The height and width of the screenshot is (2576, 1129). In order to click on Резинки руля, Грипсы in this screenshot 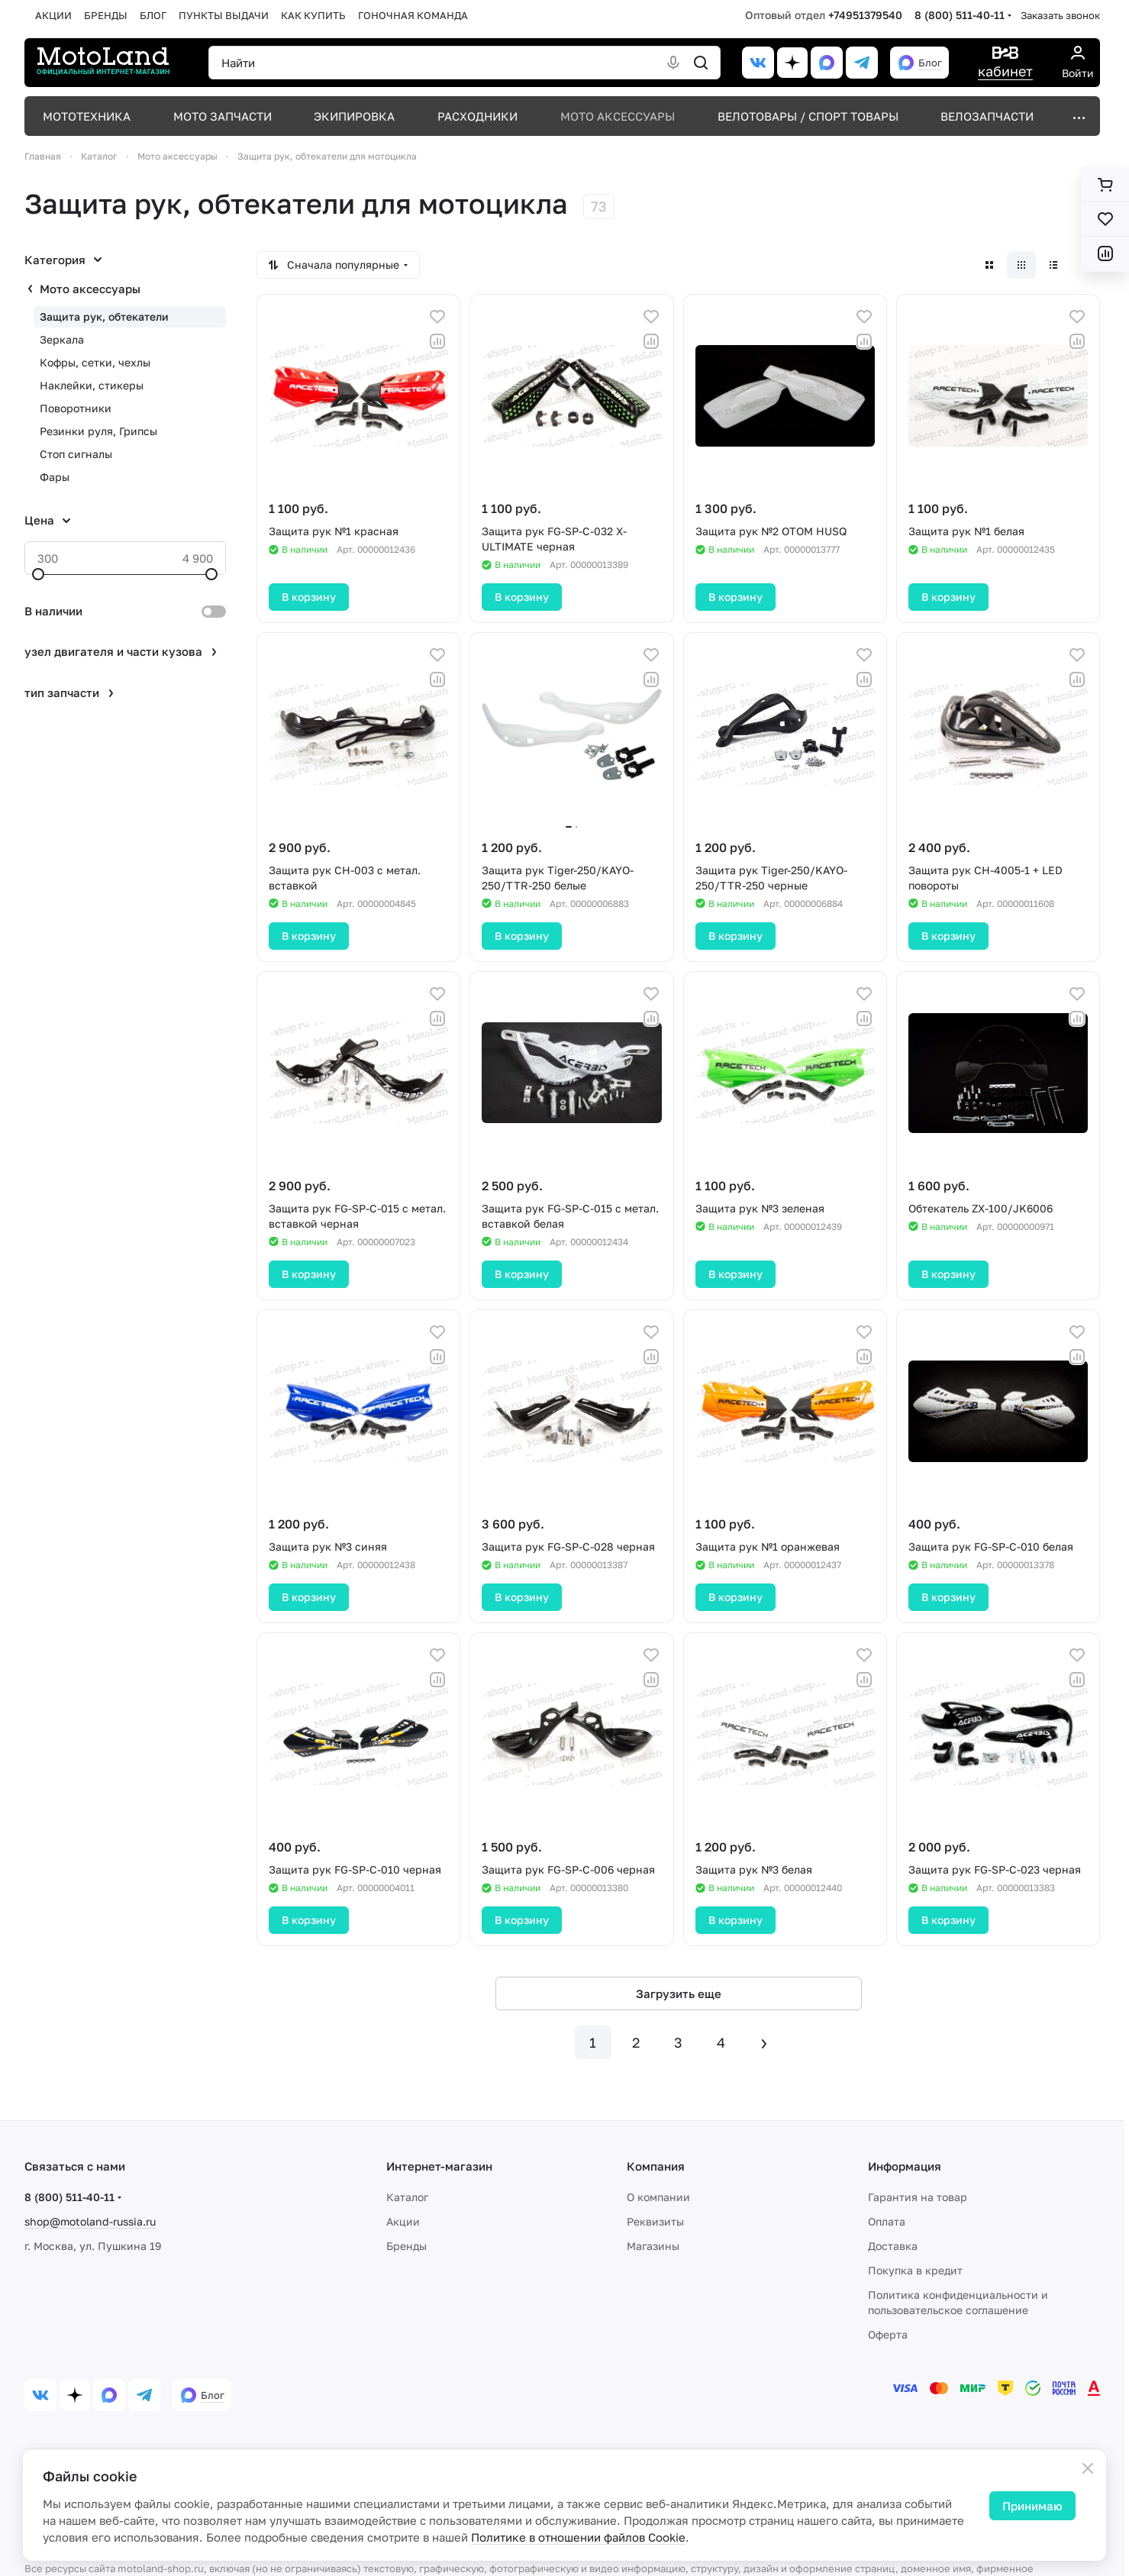, I will do `click(98, 430)`.